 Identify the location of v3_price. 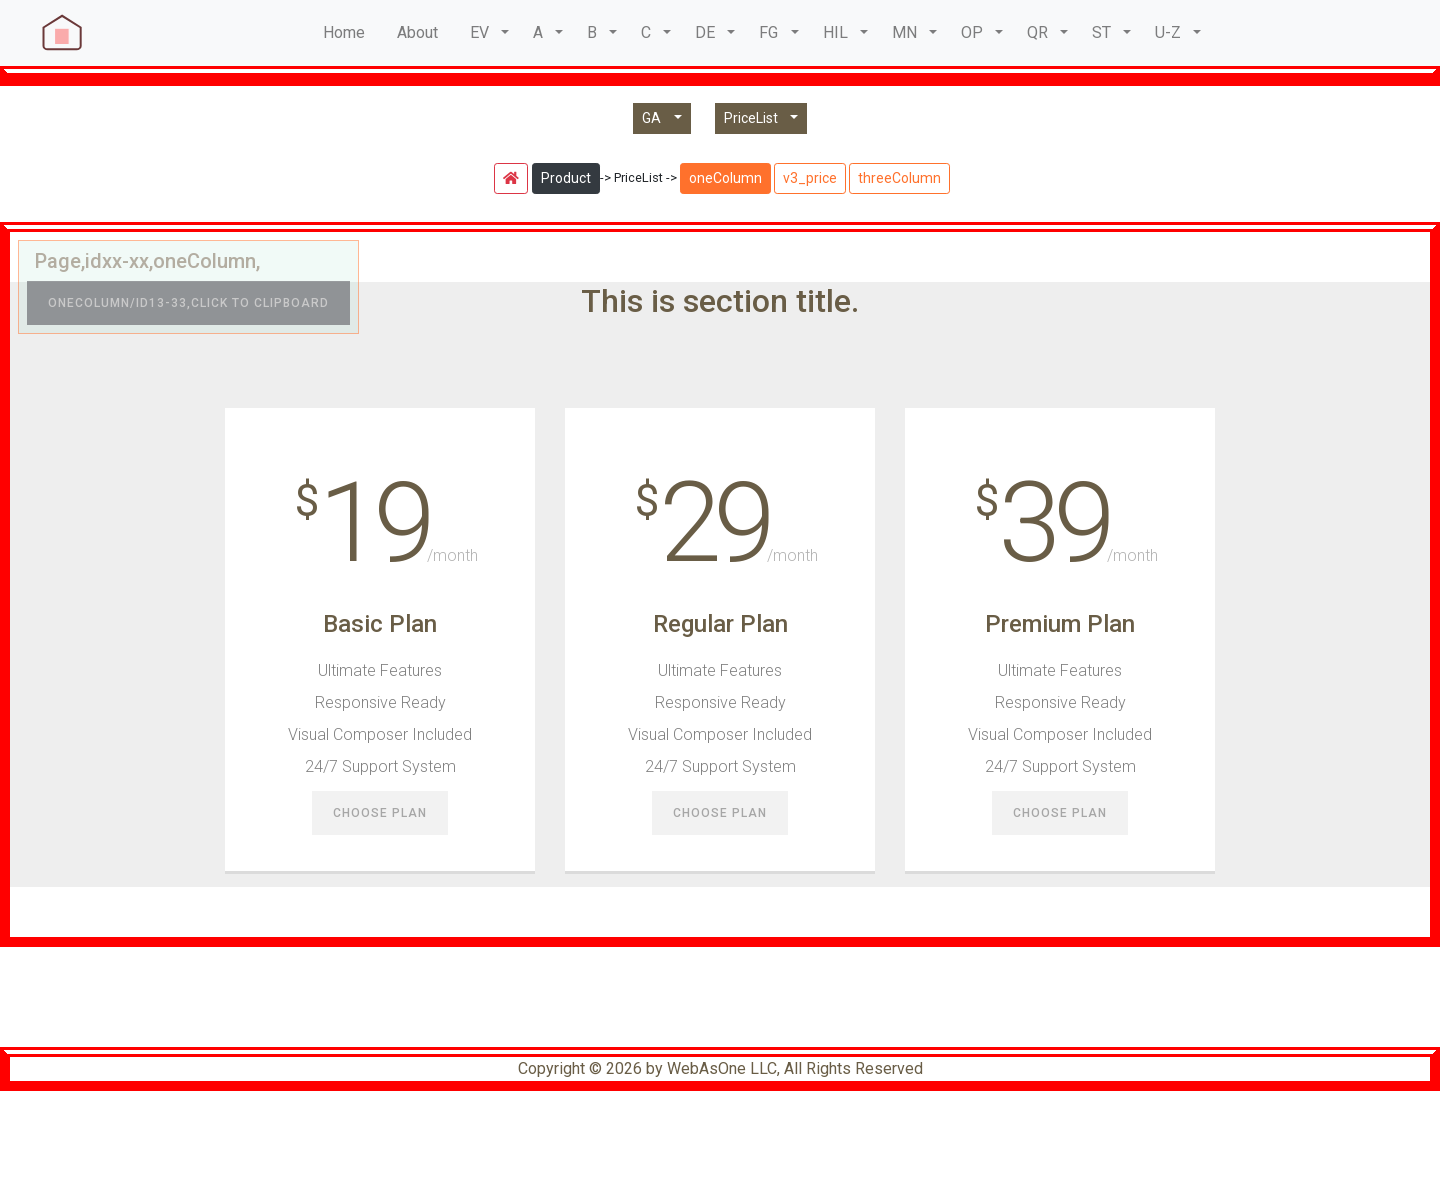
(810, 178).